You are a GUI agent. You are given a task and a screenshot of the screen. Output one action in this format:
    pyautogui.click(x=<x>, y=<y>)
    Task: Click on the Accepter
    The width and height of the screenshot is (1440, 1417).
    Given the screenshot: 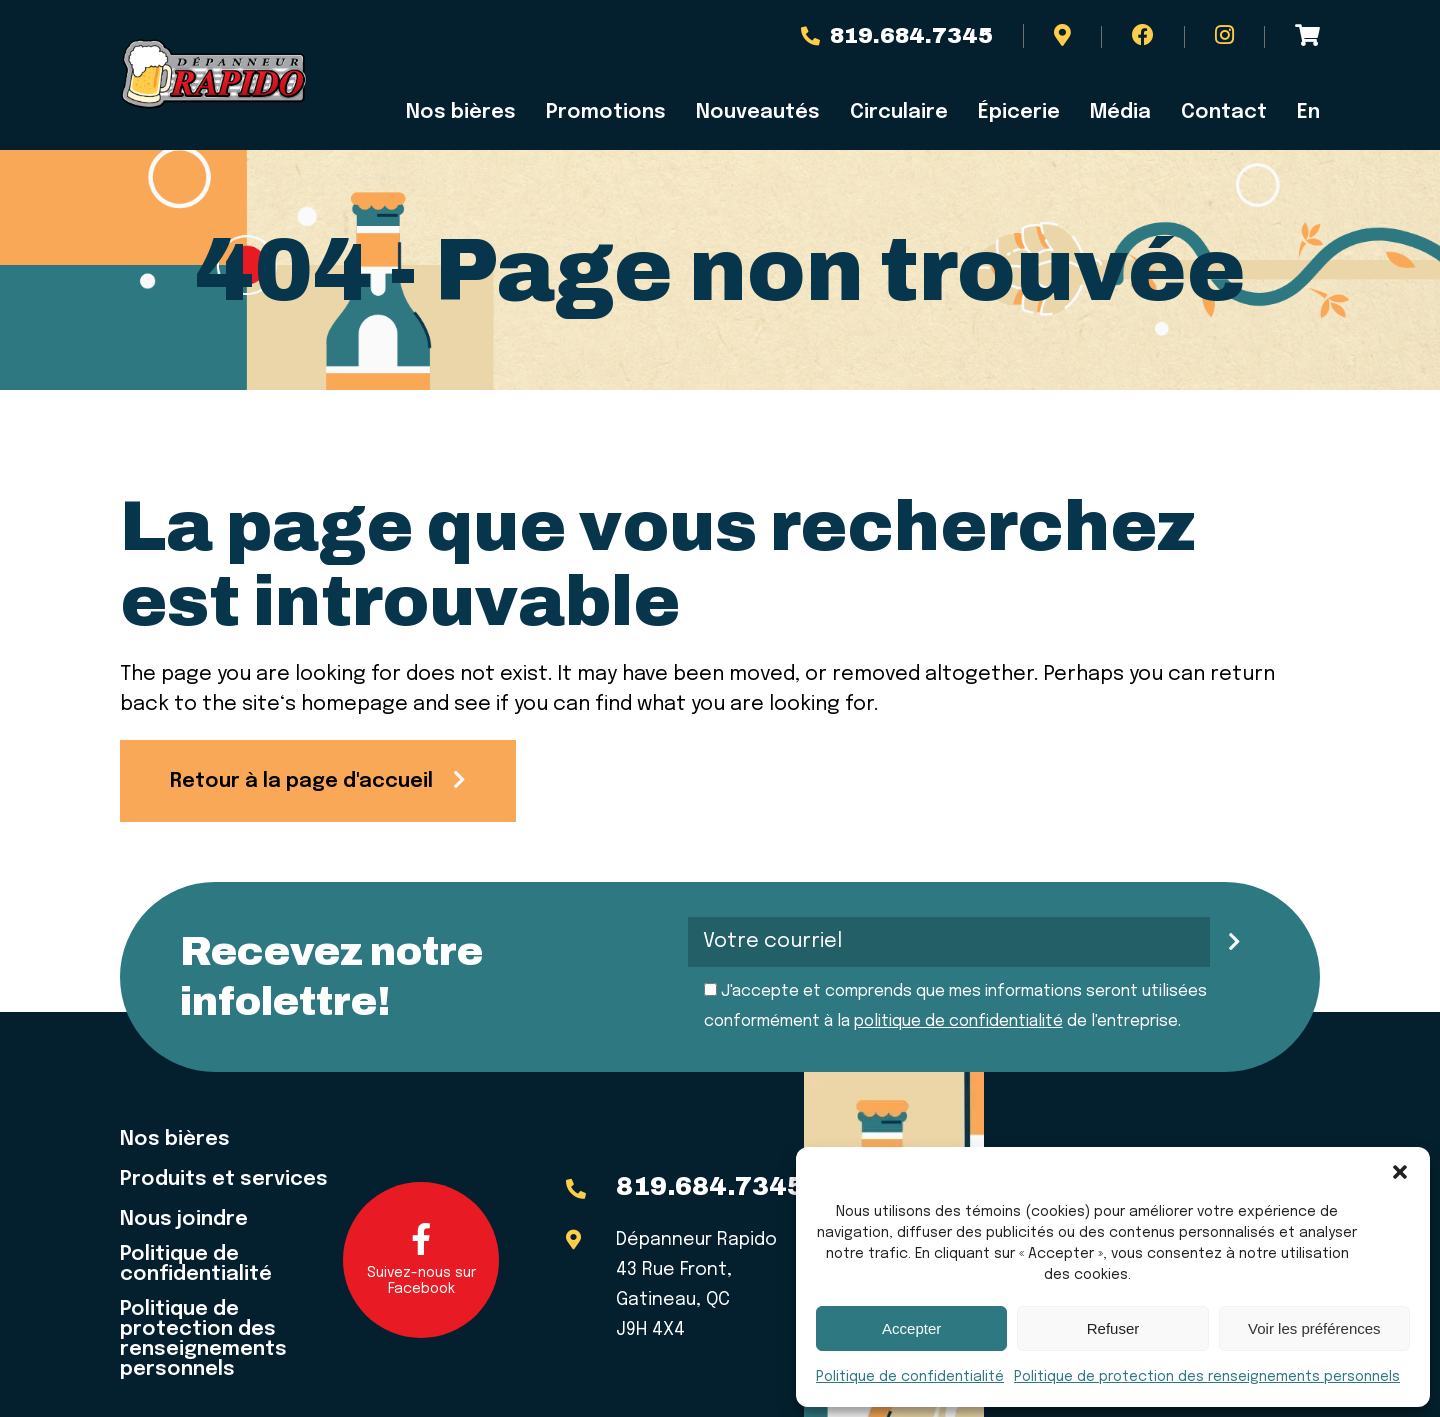 What is the action you would take?
    pyautogui.click(x=911, y=1328)
    